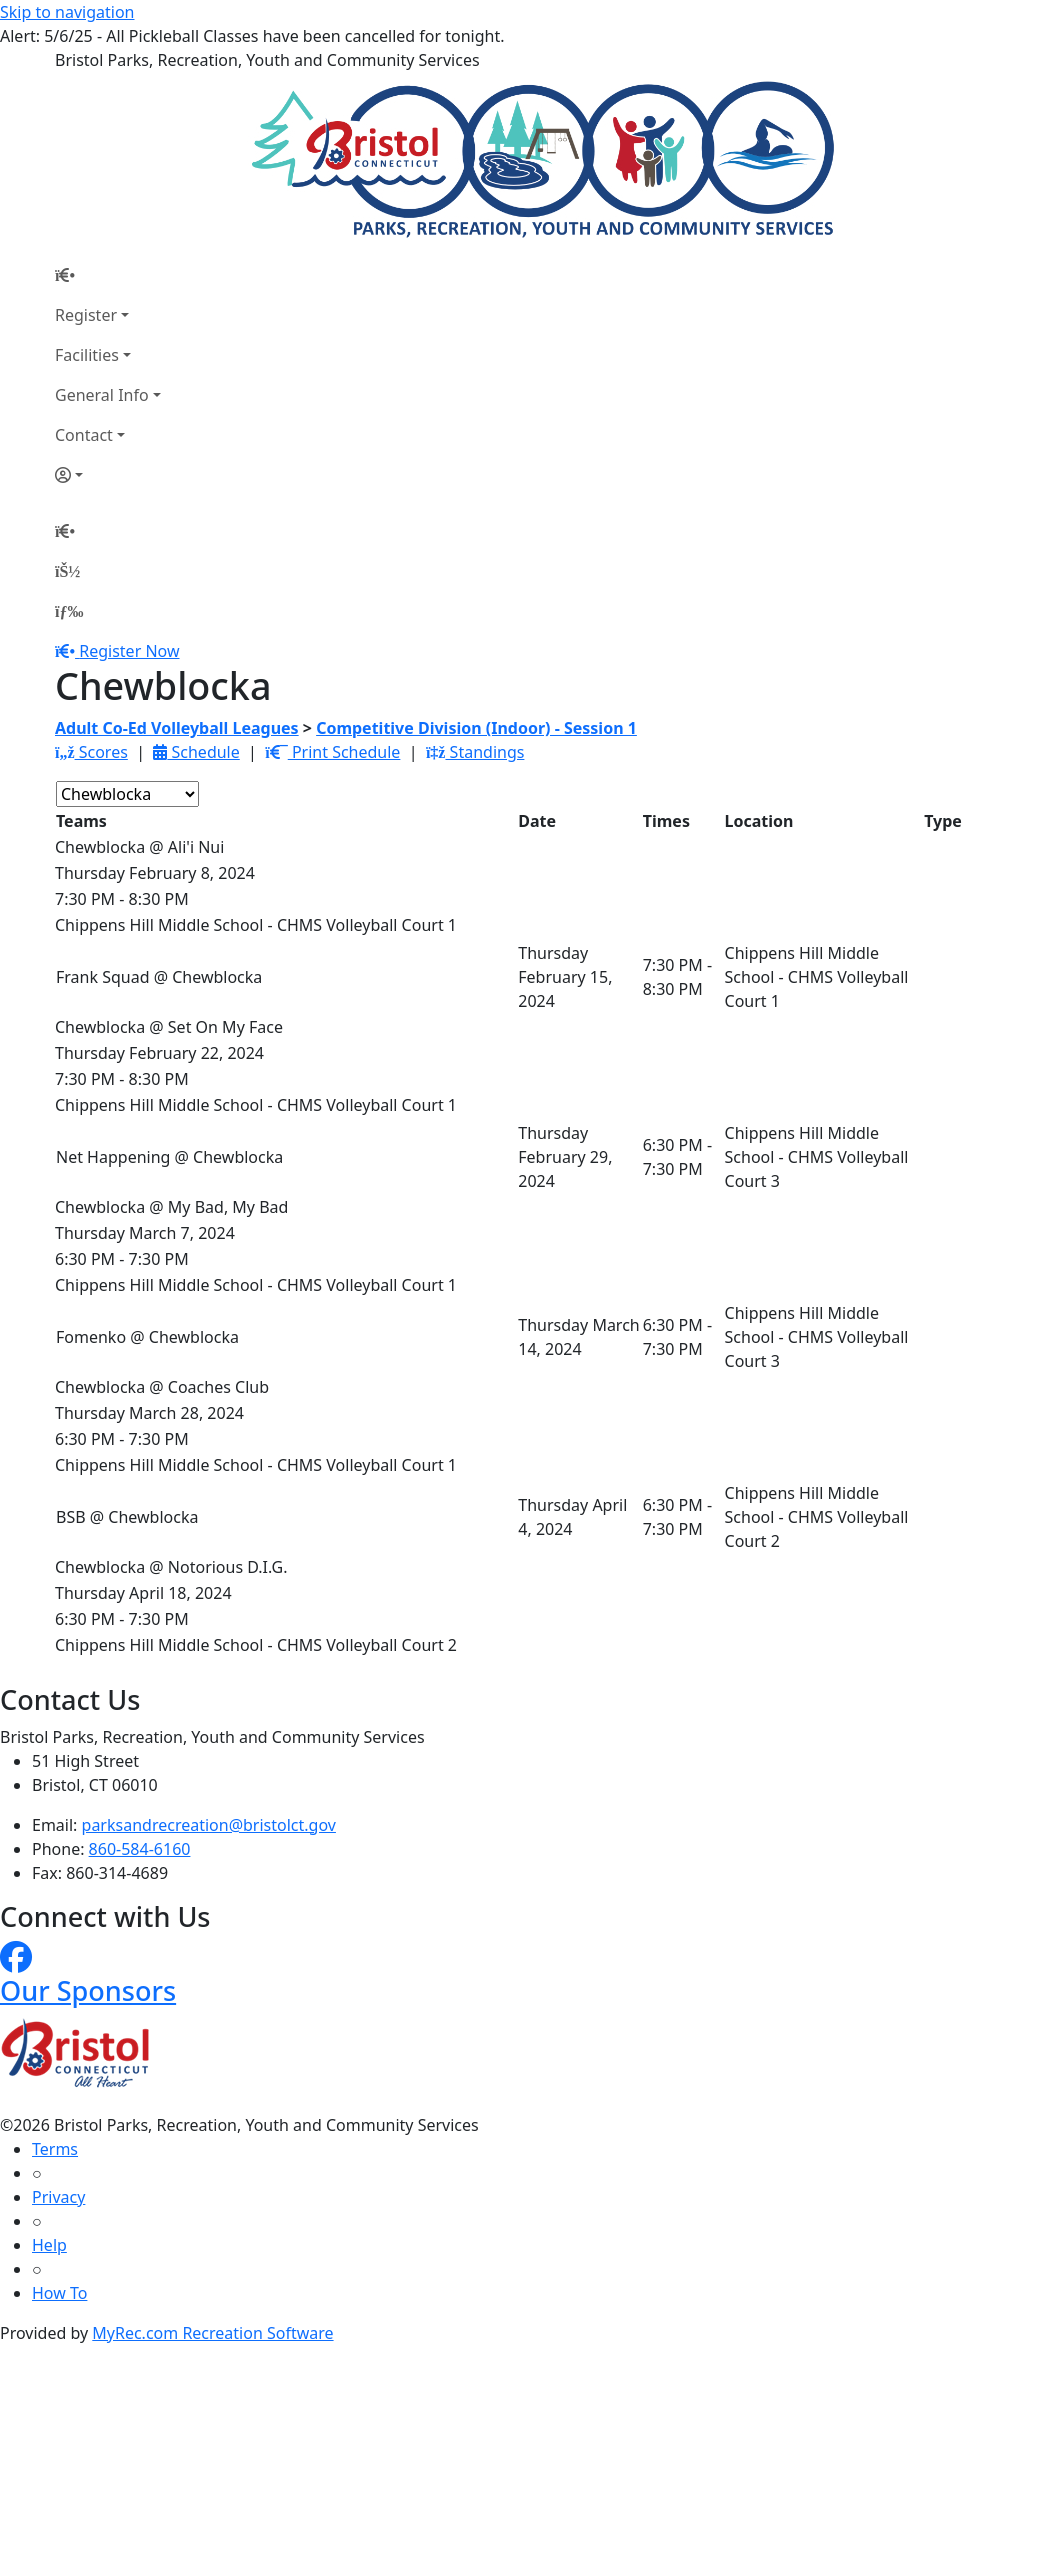 The image size is (1046, 2552). I want to click on Terms, so click(55, 2149).